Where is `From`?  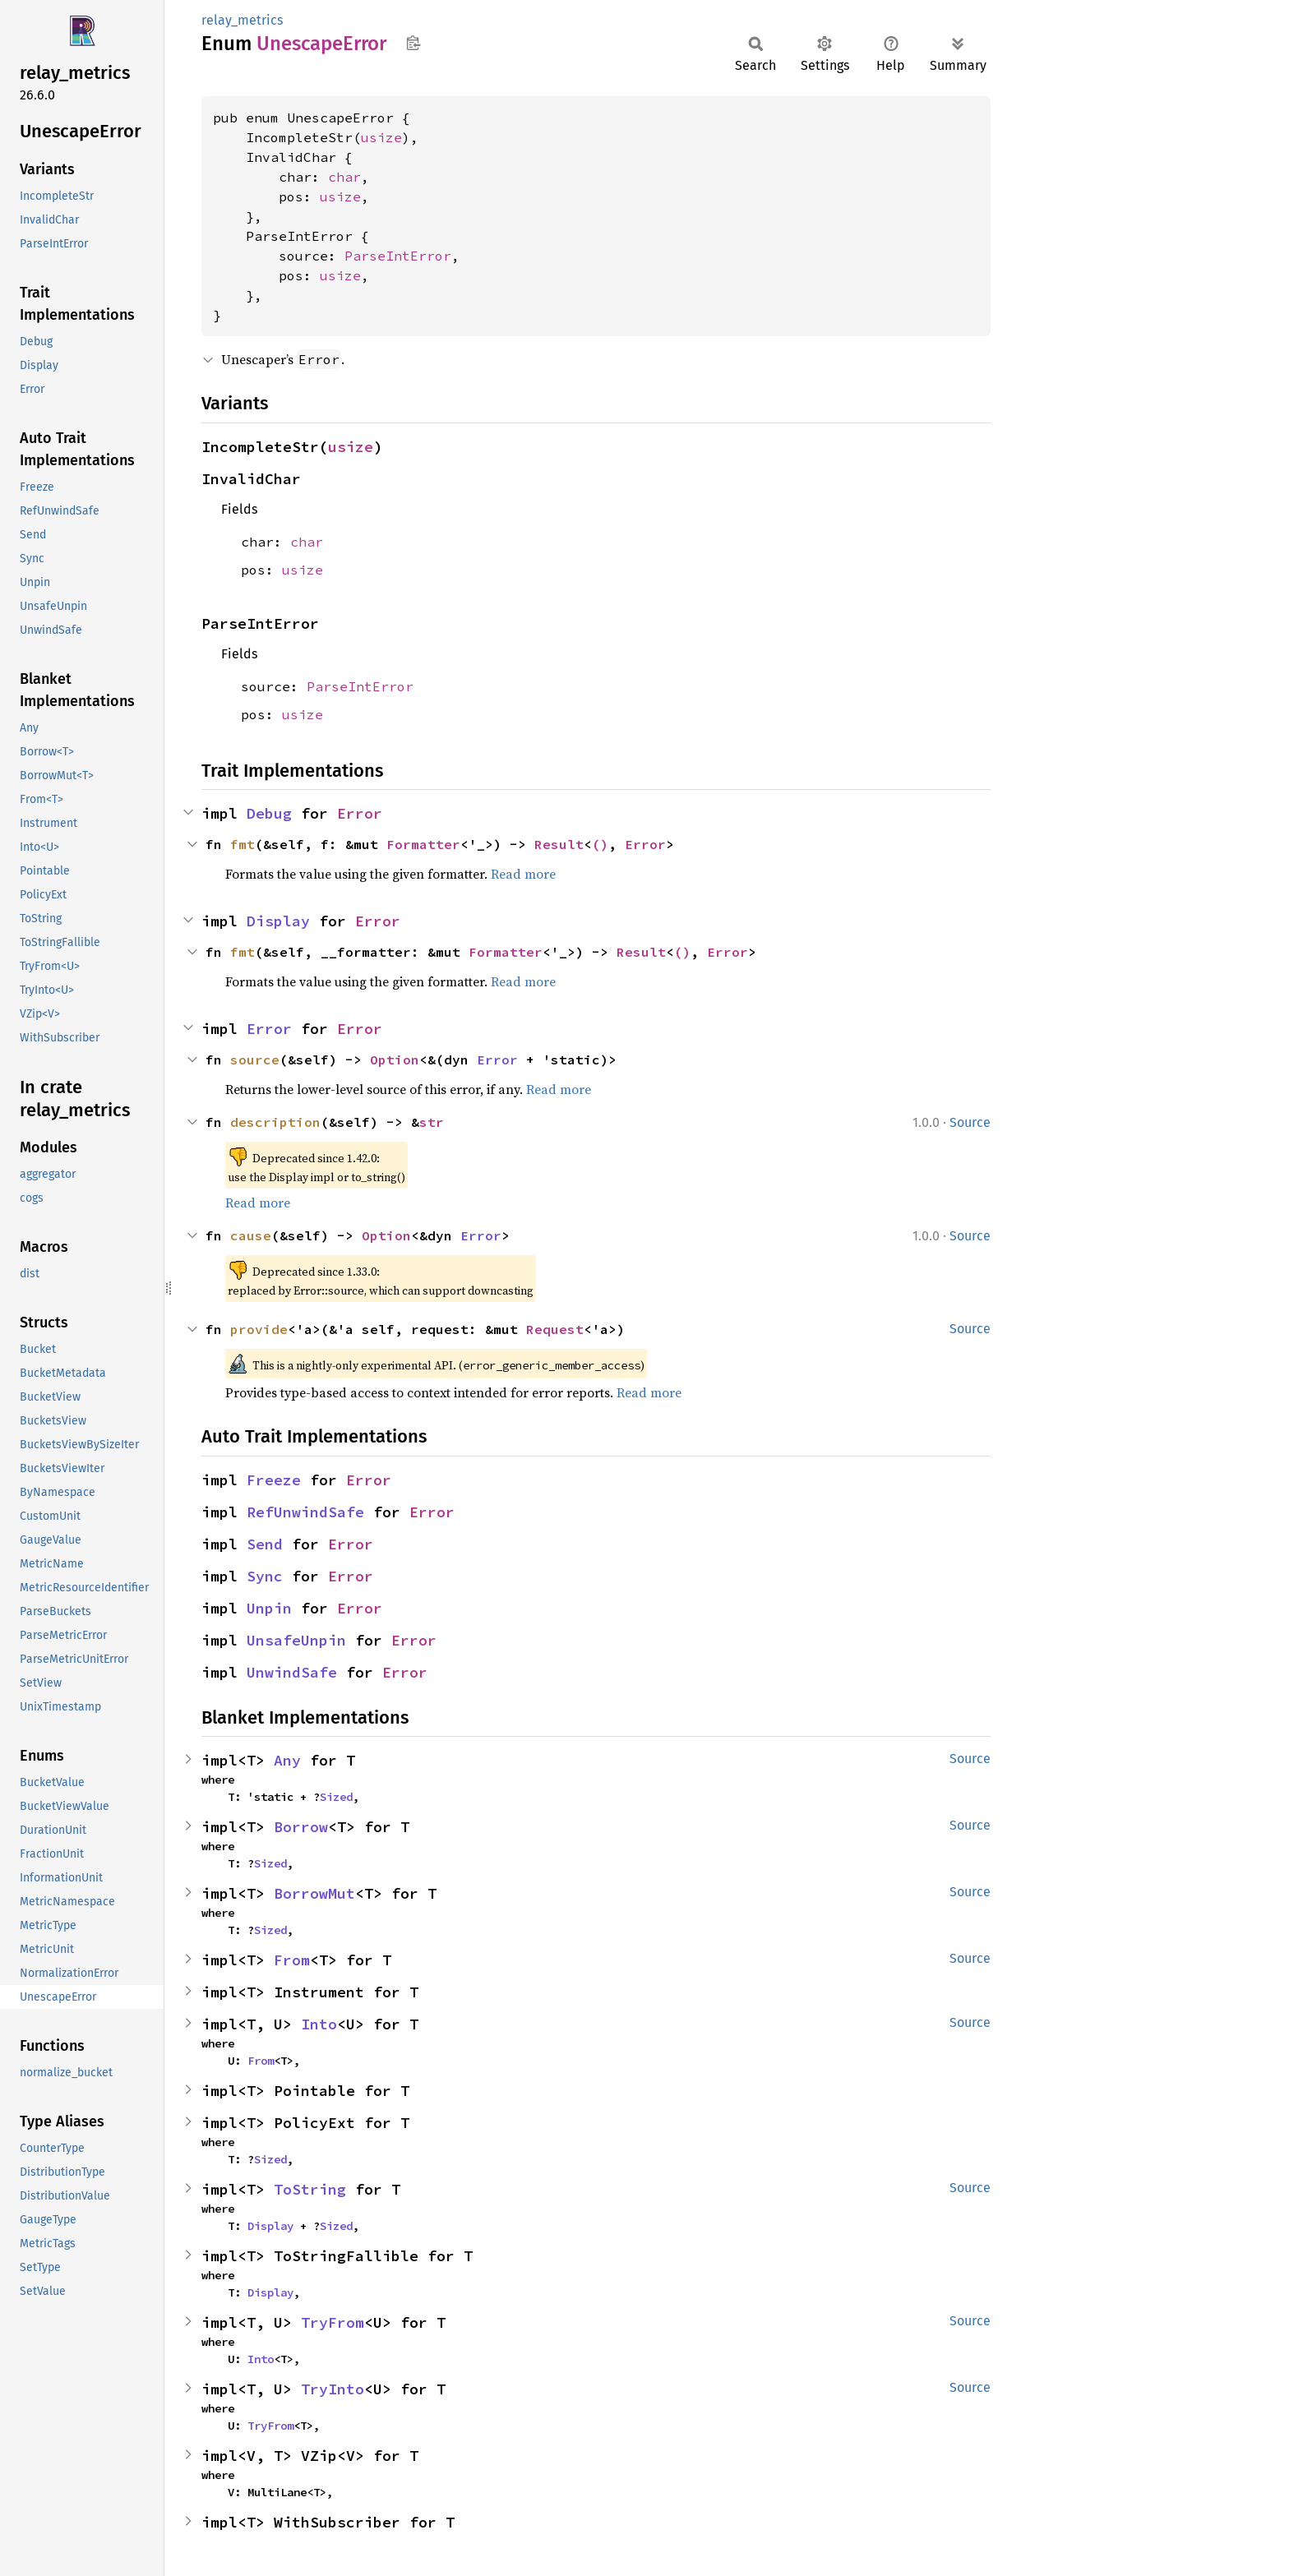 From is located at coordinates (292, 1959).